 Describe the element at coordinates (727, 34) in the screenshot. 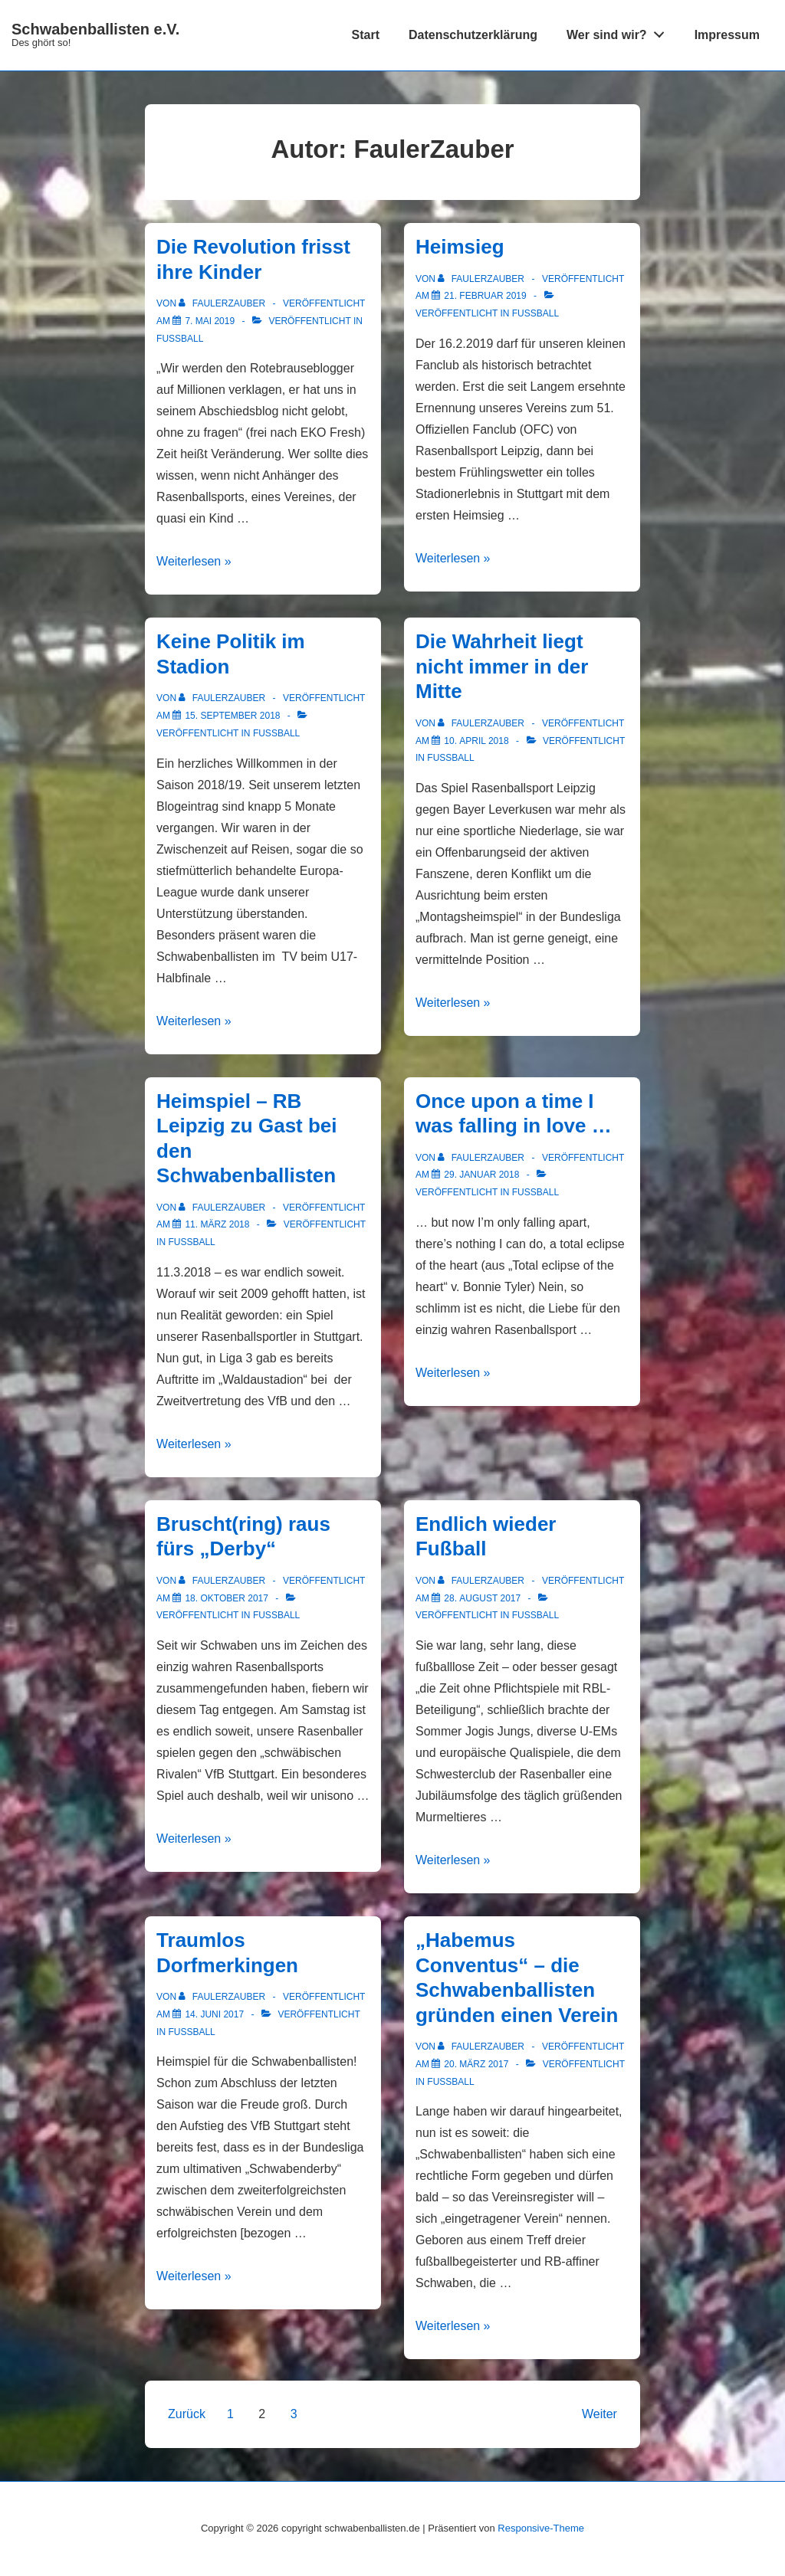

I see `Impressum` at that location.